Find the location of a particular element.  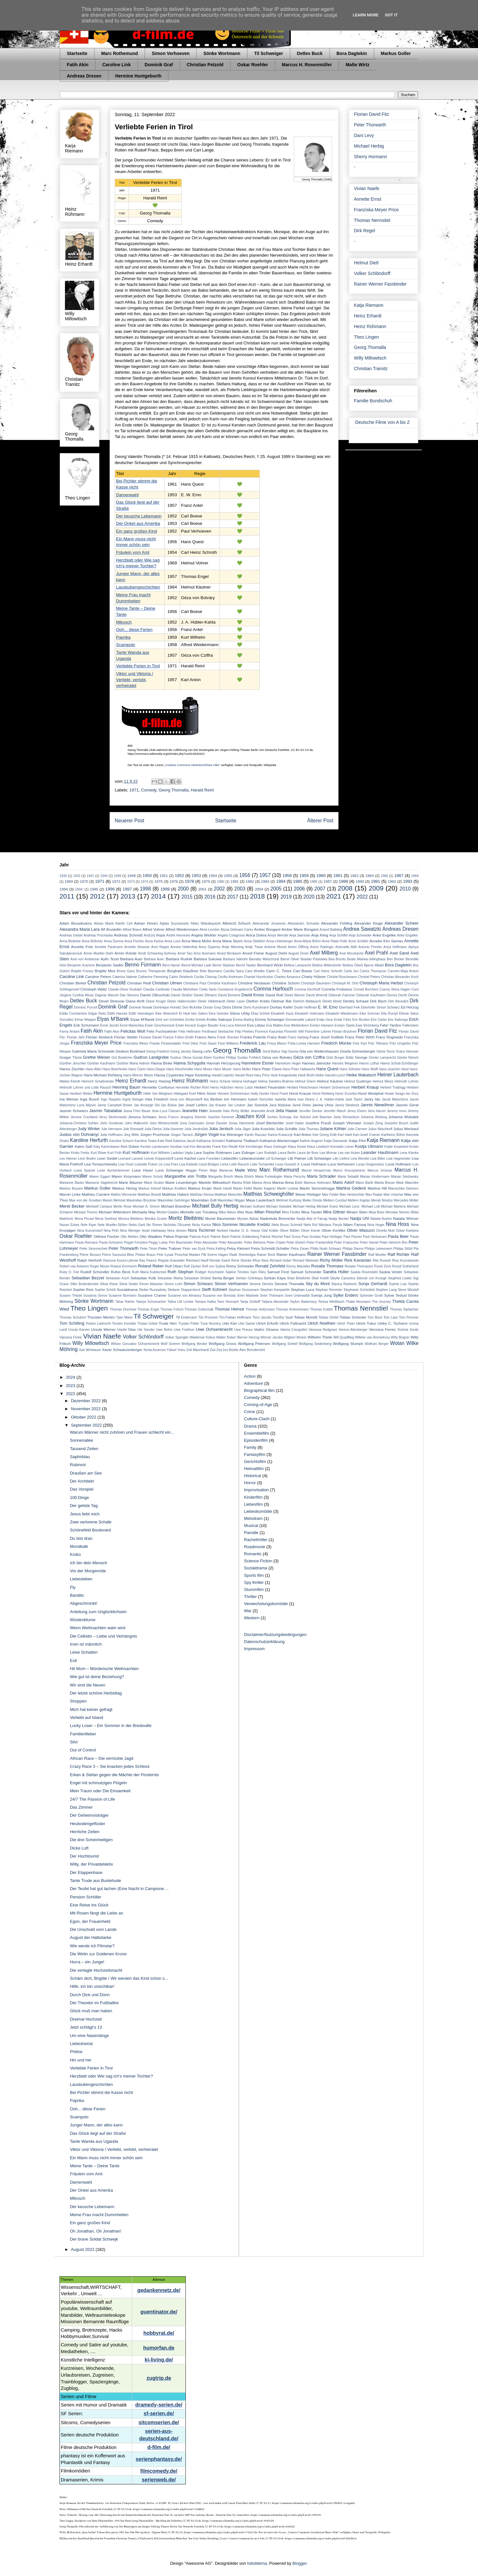

Patrick Güldenberg is located at coordinates (244, 1236).